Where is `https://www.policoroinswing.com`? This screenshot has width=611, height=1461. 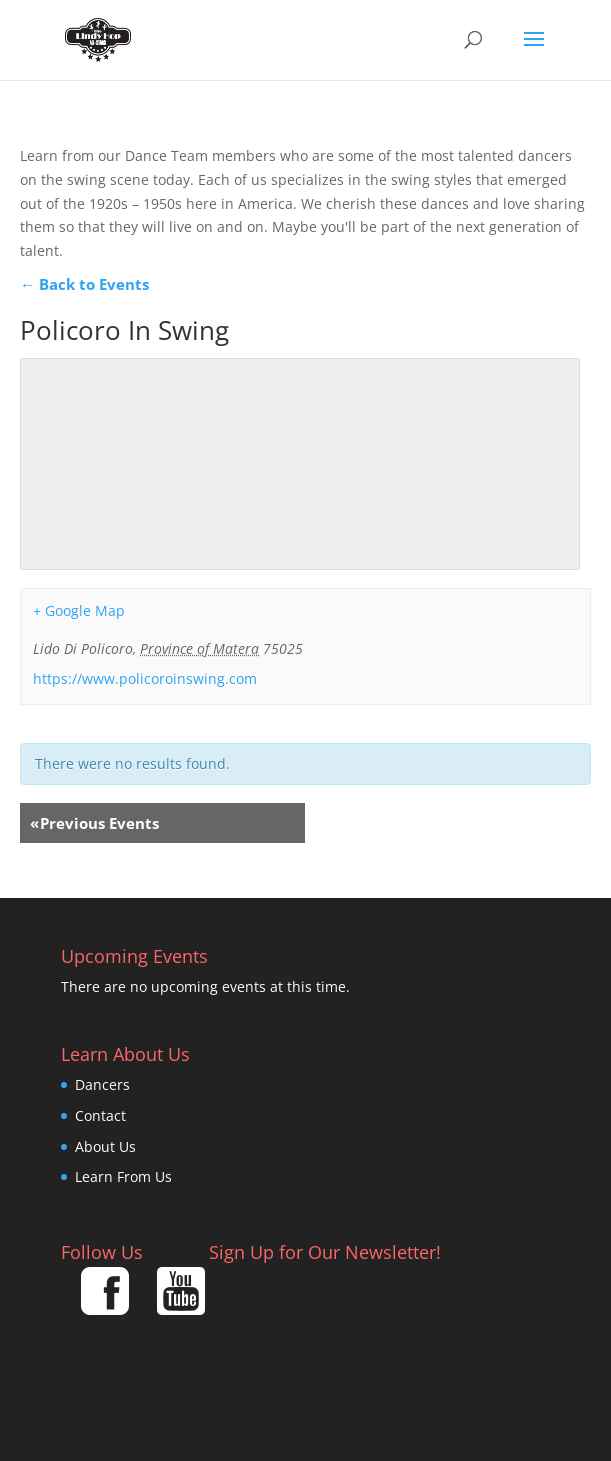 https://www.policoroinswing.com is located at coordinates (145, 678).